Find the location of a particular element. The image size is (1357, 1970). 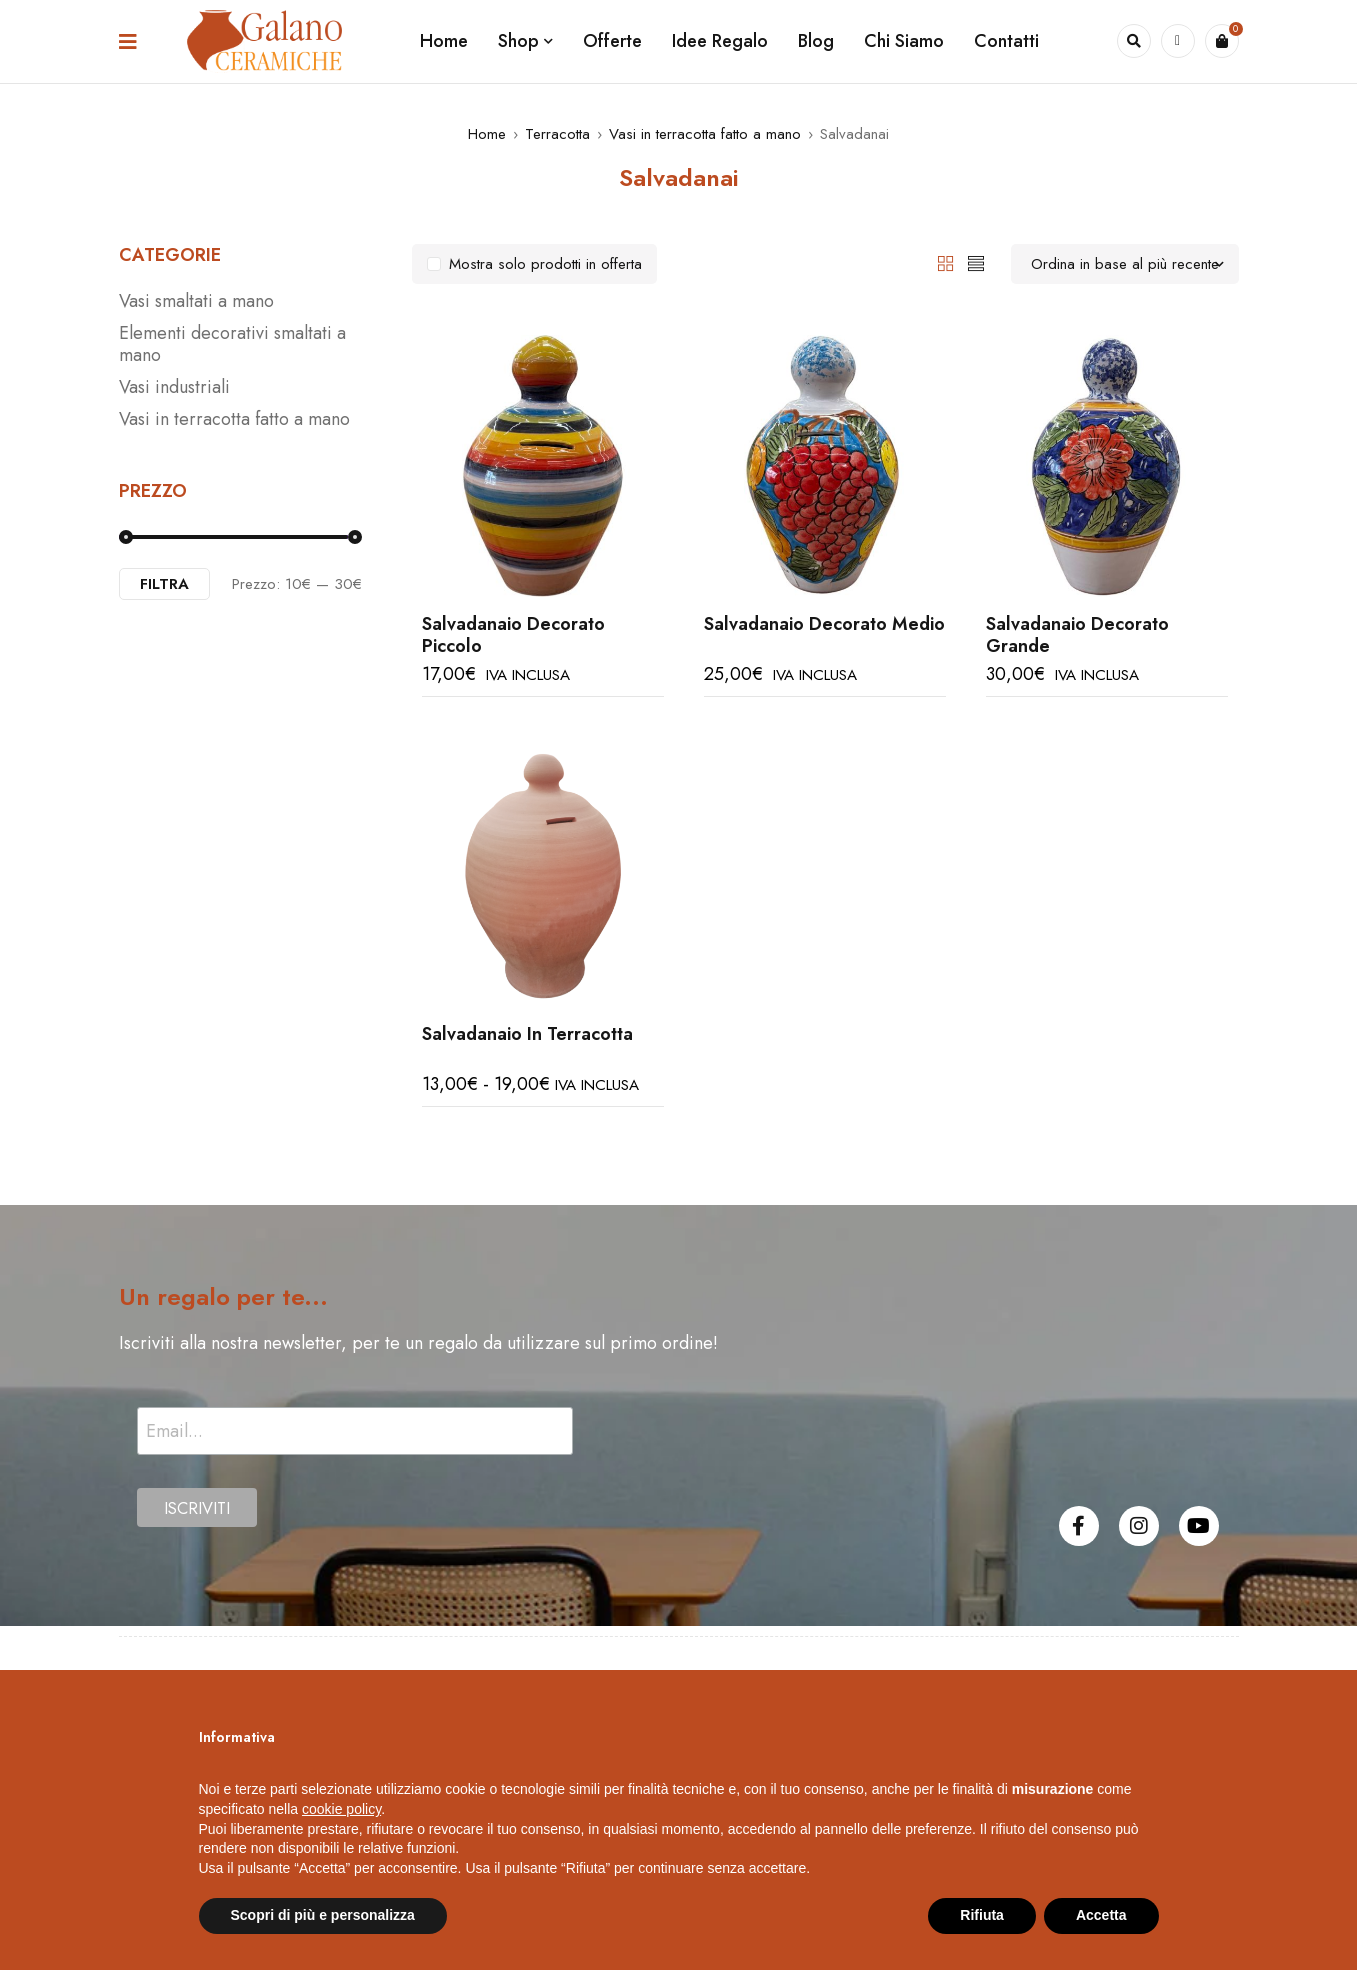

Vasi smaltati a mano is located at coordinates (196, 301).